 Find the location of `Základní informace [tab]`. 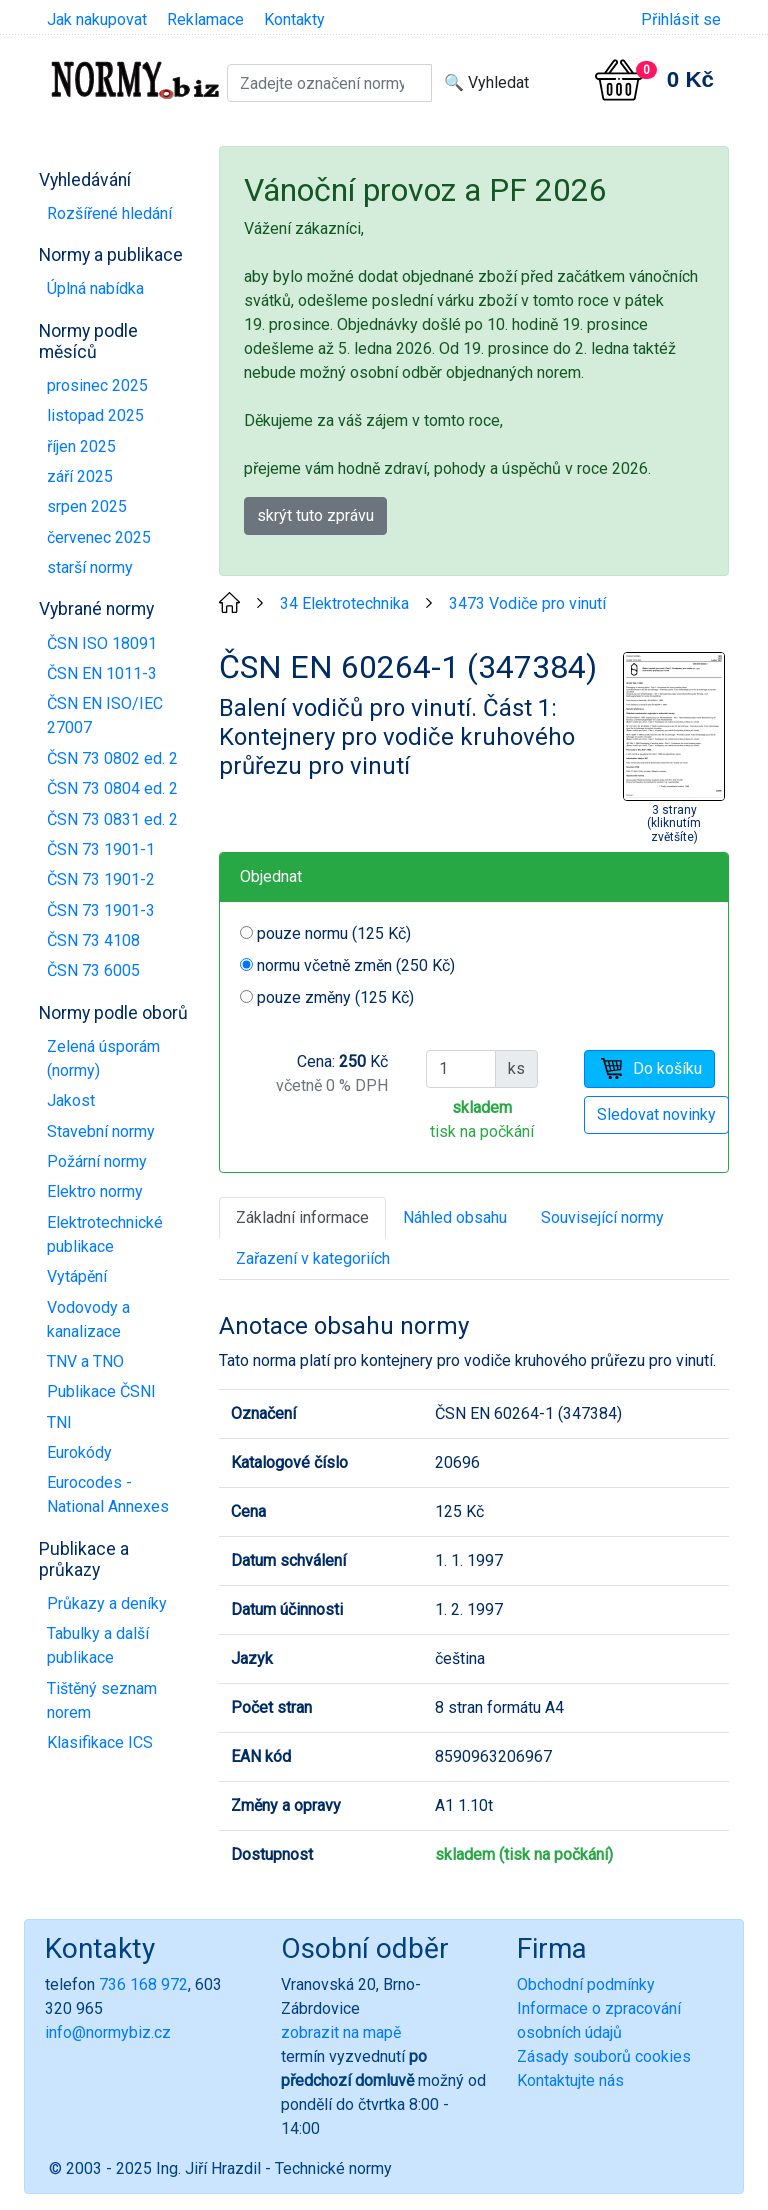

Základní informace [tab] is located at coordinates (302, 1217).